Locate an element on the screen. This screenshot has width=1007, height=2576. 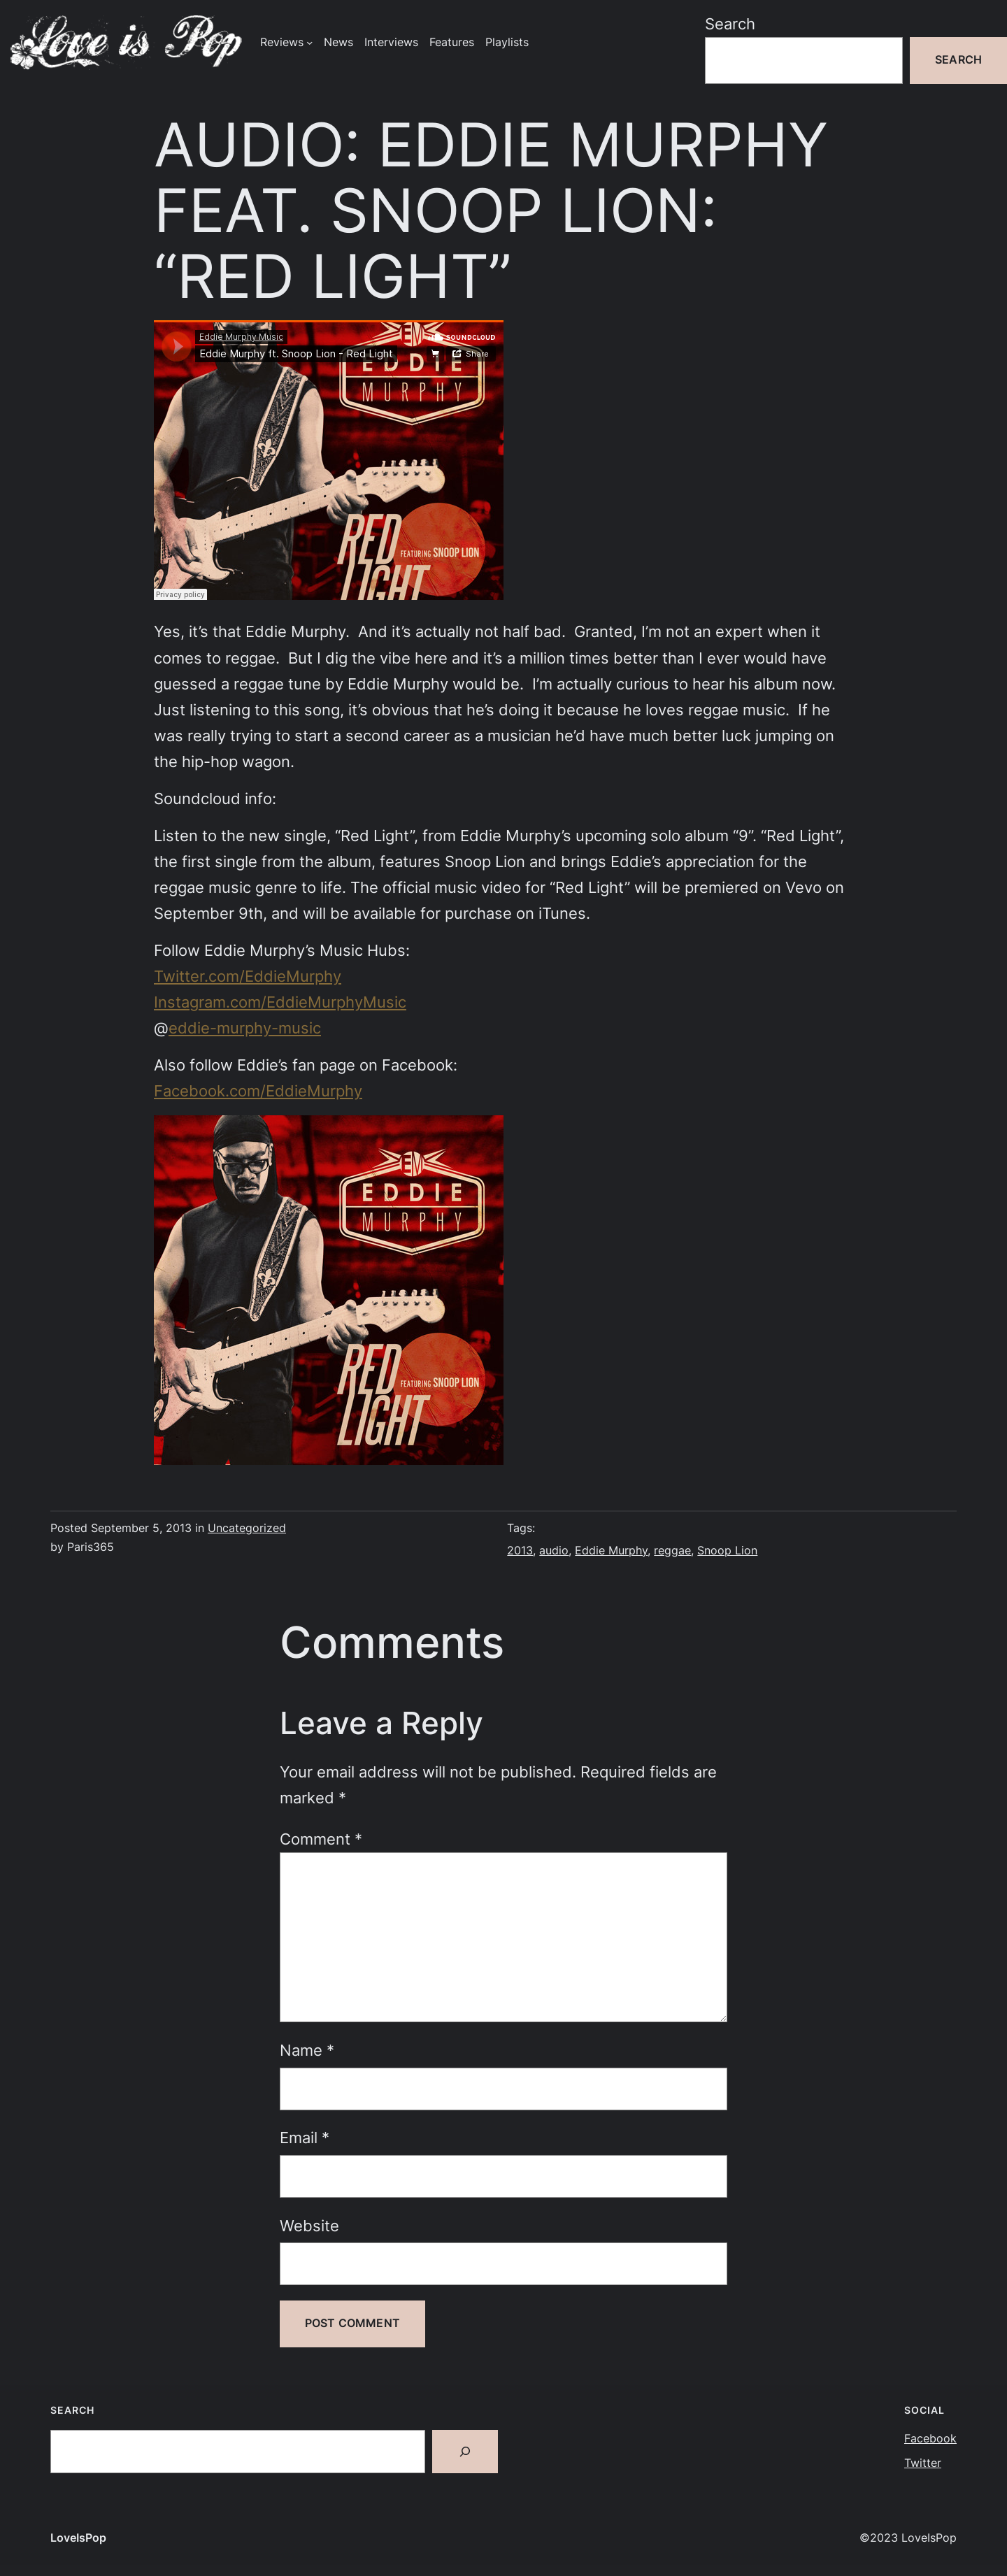
audio is located at coordinates (554, 1550).